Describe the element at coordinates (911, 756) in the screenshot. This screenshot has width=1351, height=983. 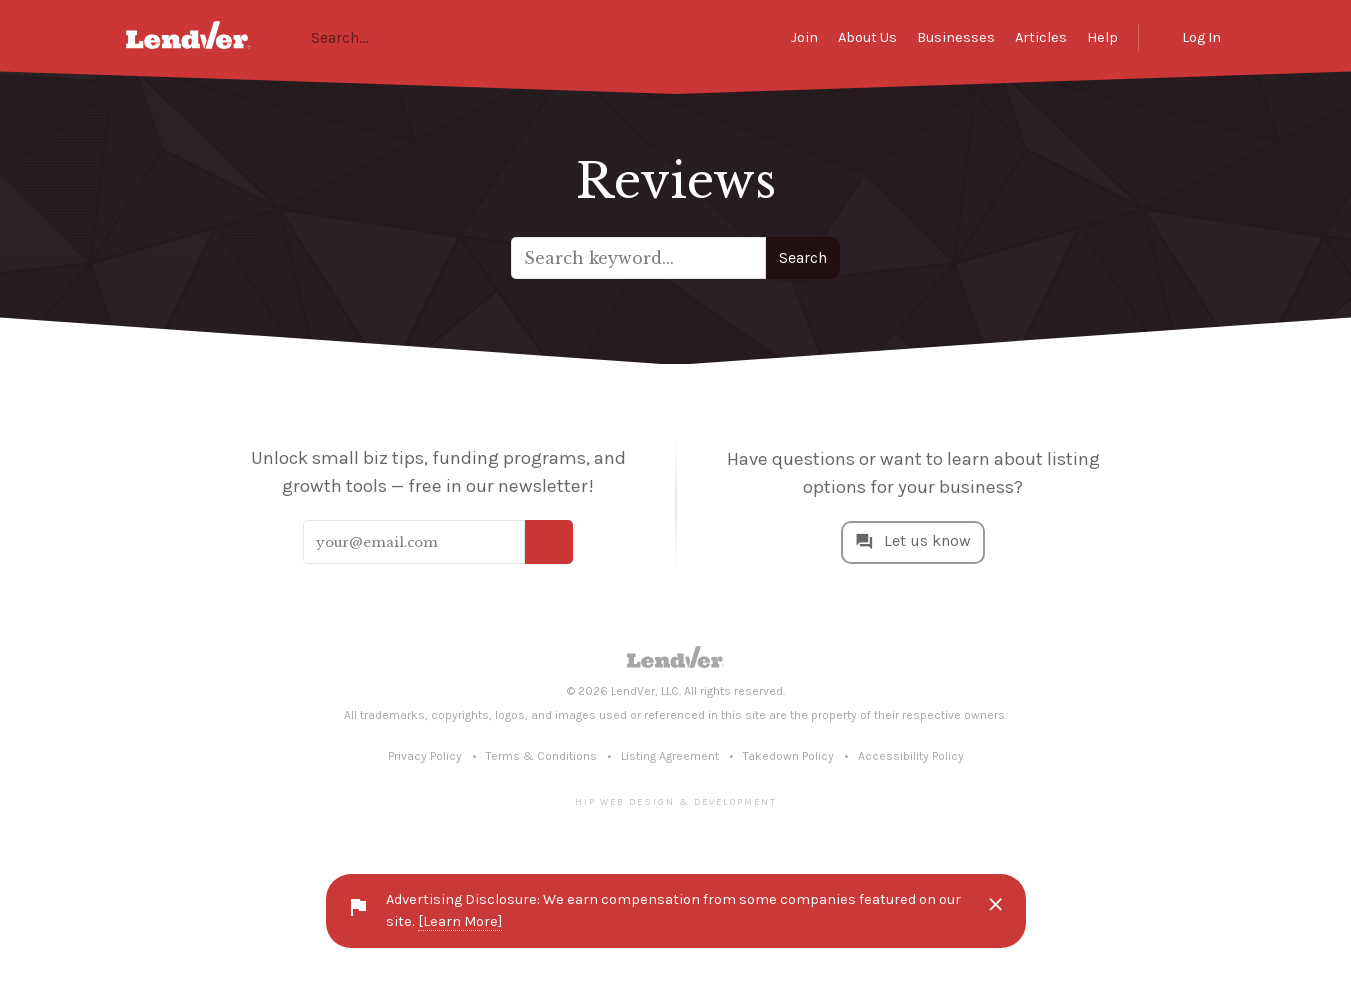
I see `Accessibility Policy` at that location.